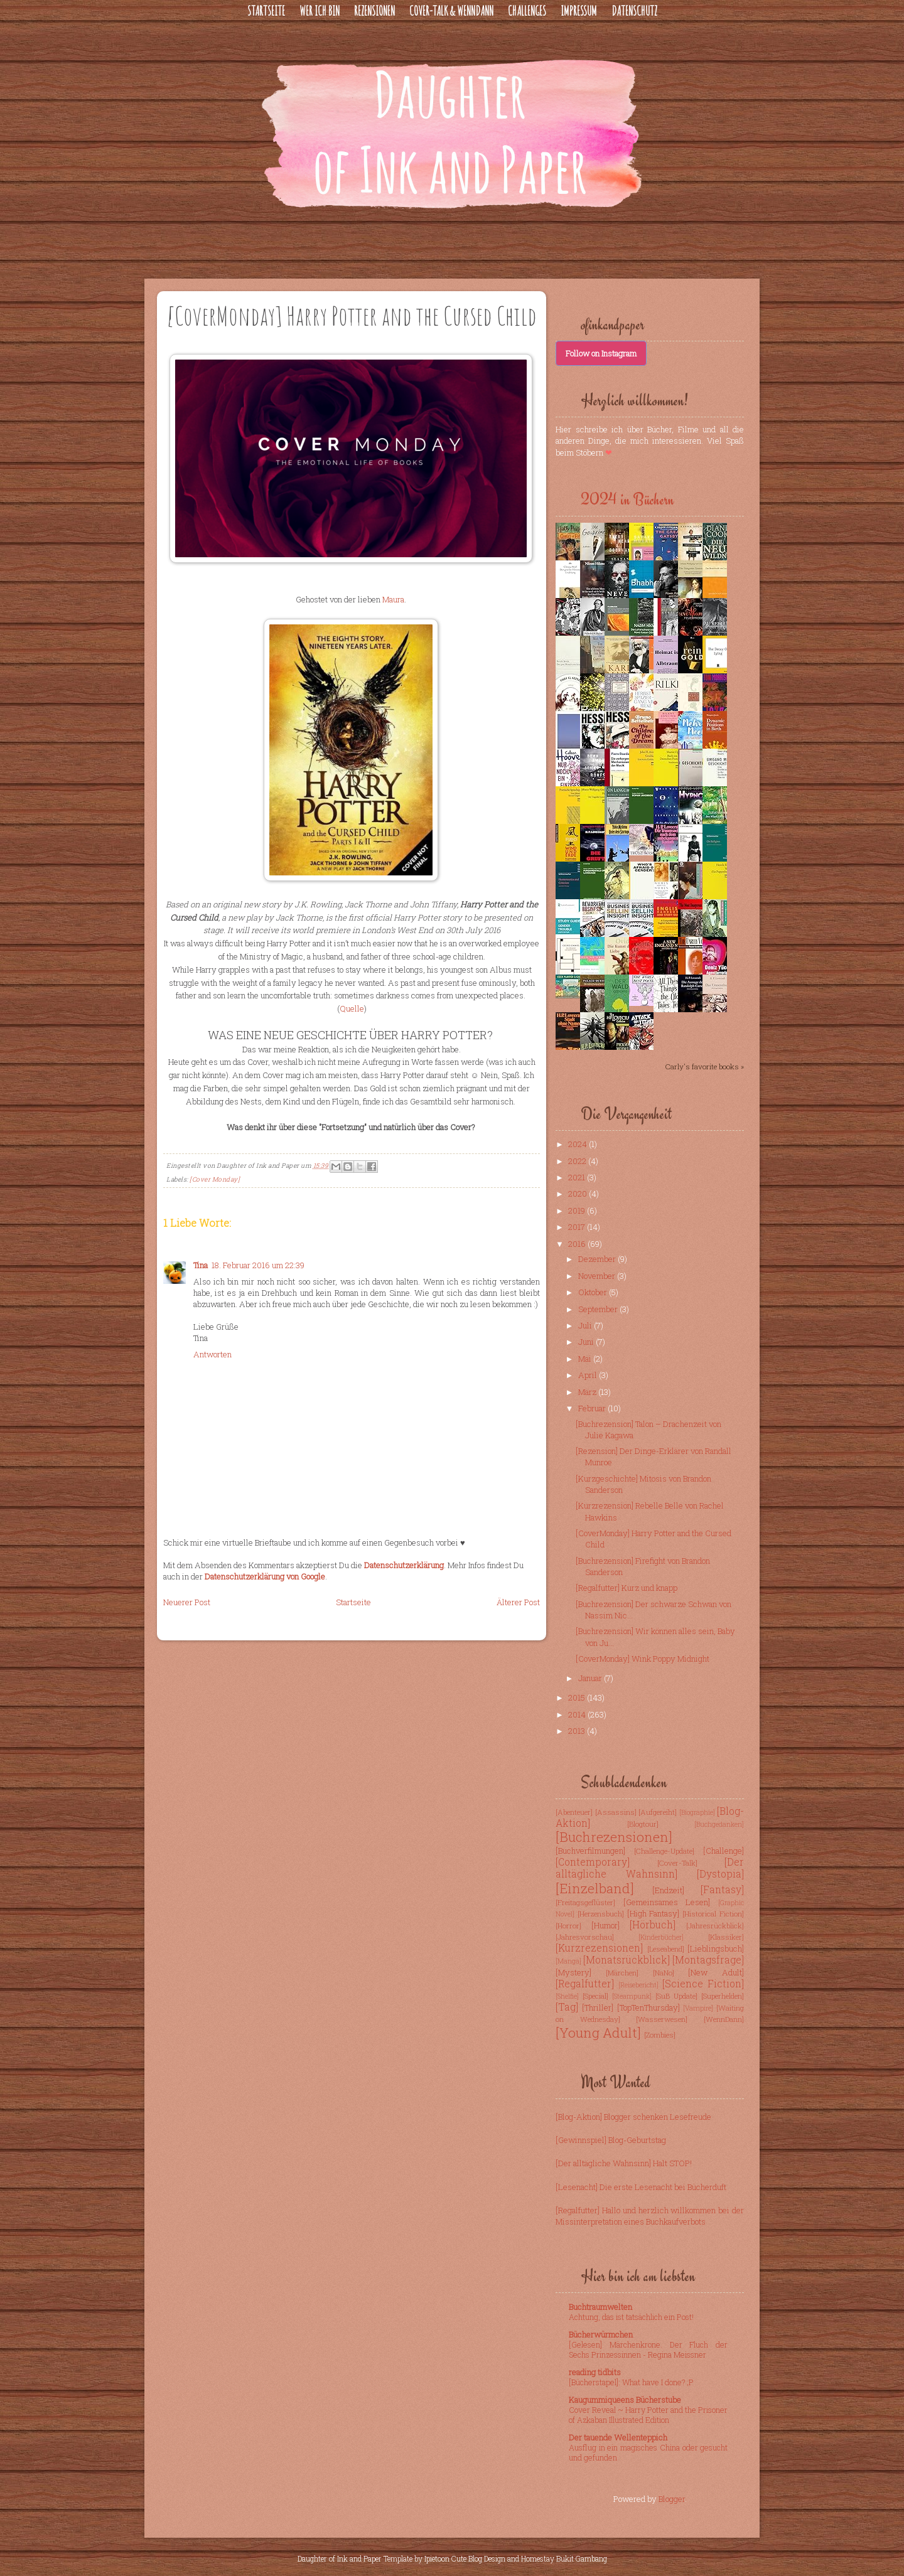 This screenshot has height=2576, width=904. What do you see at coordinates (265, 1576) in the screenshot?
I see `Datenschutzerklärung von Google` at bounding box center [265, 1576].